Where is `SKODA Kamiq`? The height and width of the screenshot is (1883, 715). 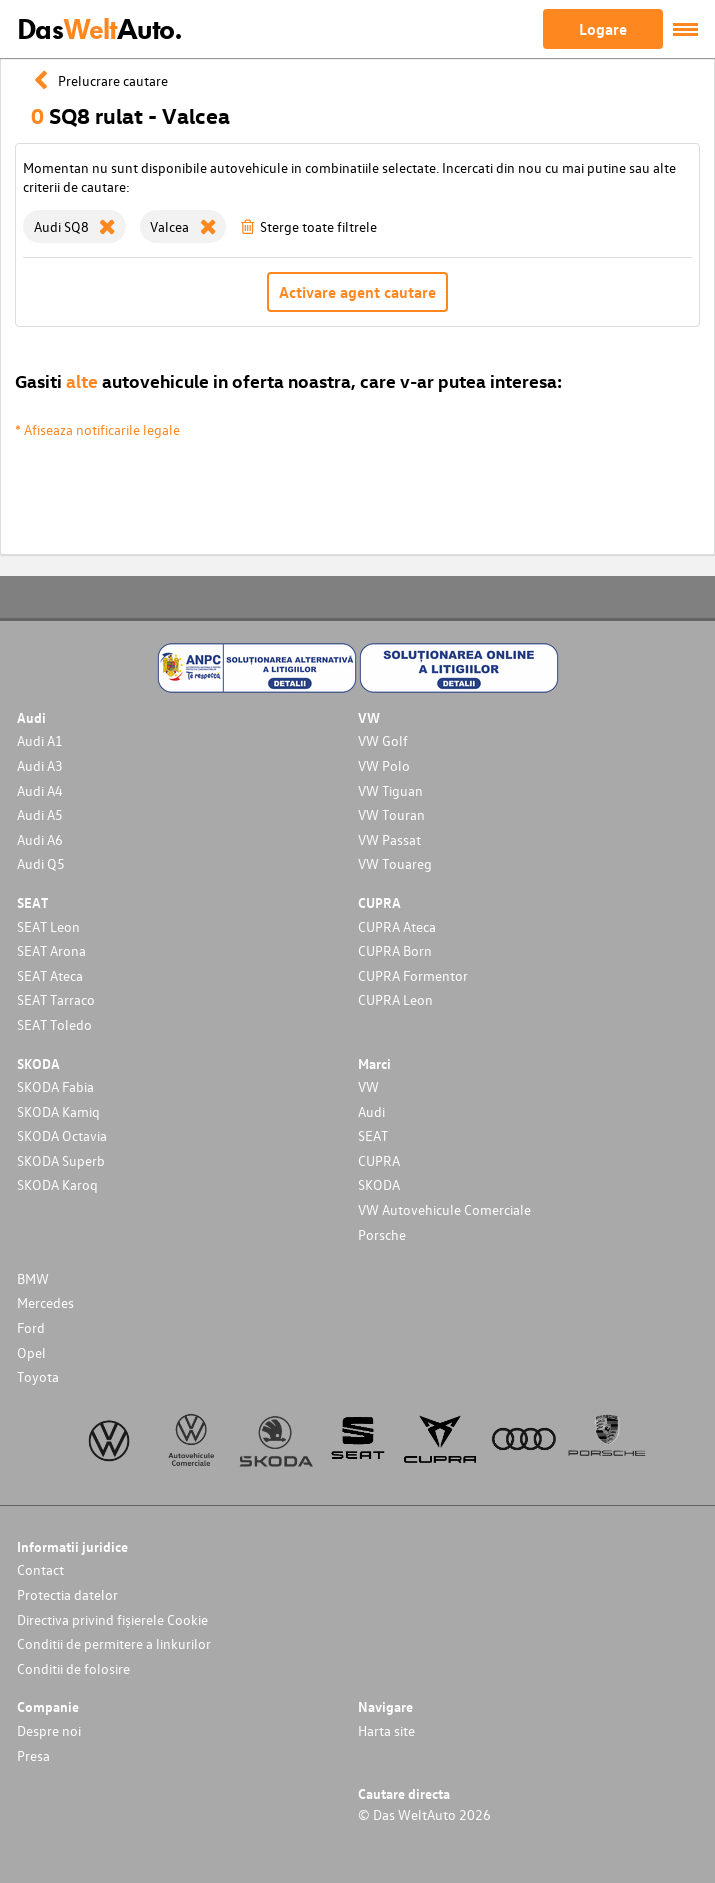
SKODA Kamiq is located at coordinates (58, 1111).